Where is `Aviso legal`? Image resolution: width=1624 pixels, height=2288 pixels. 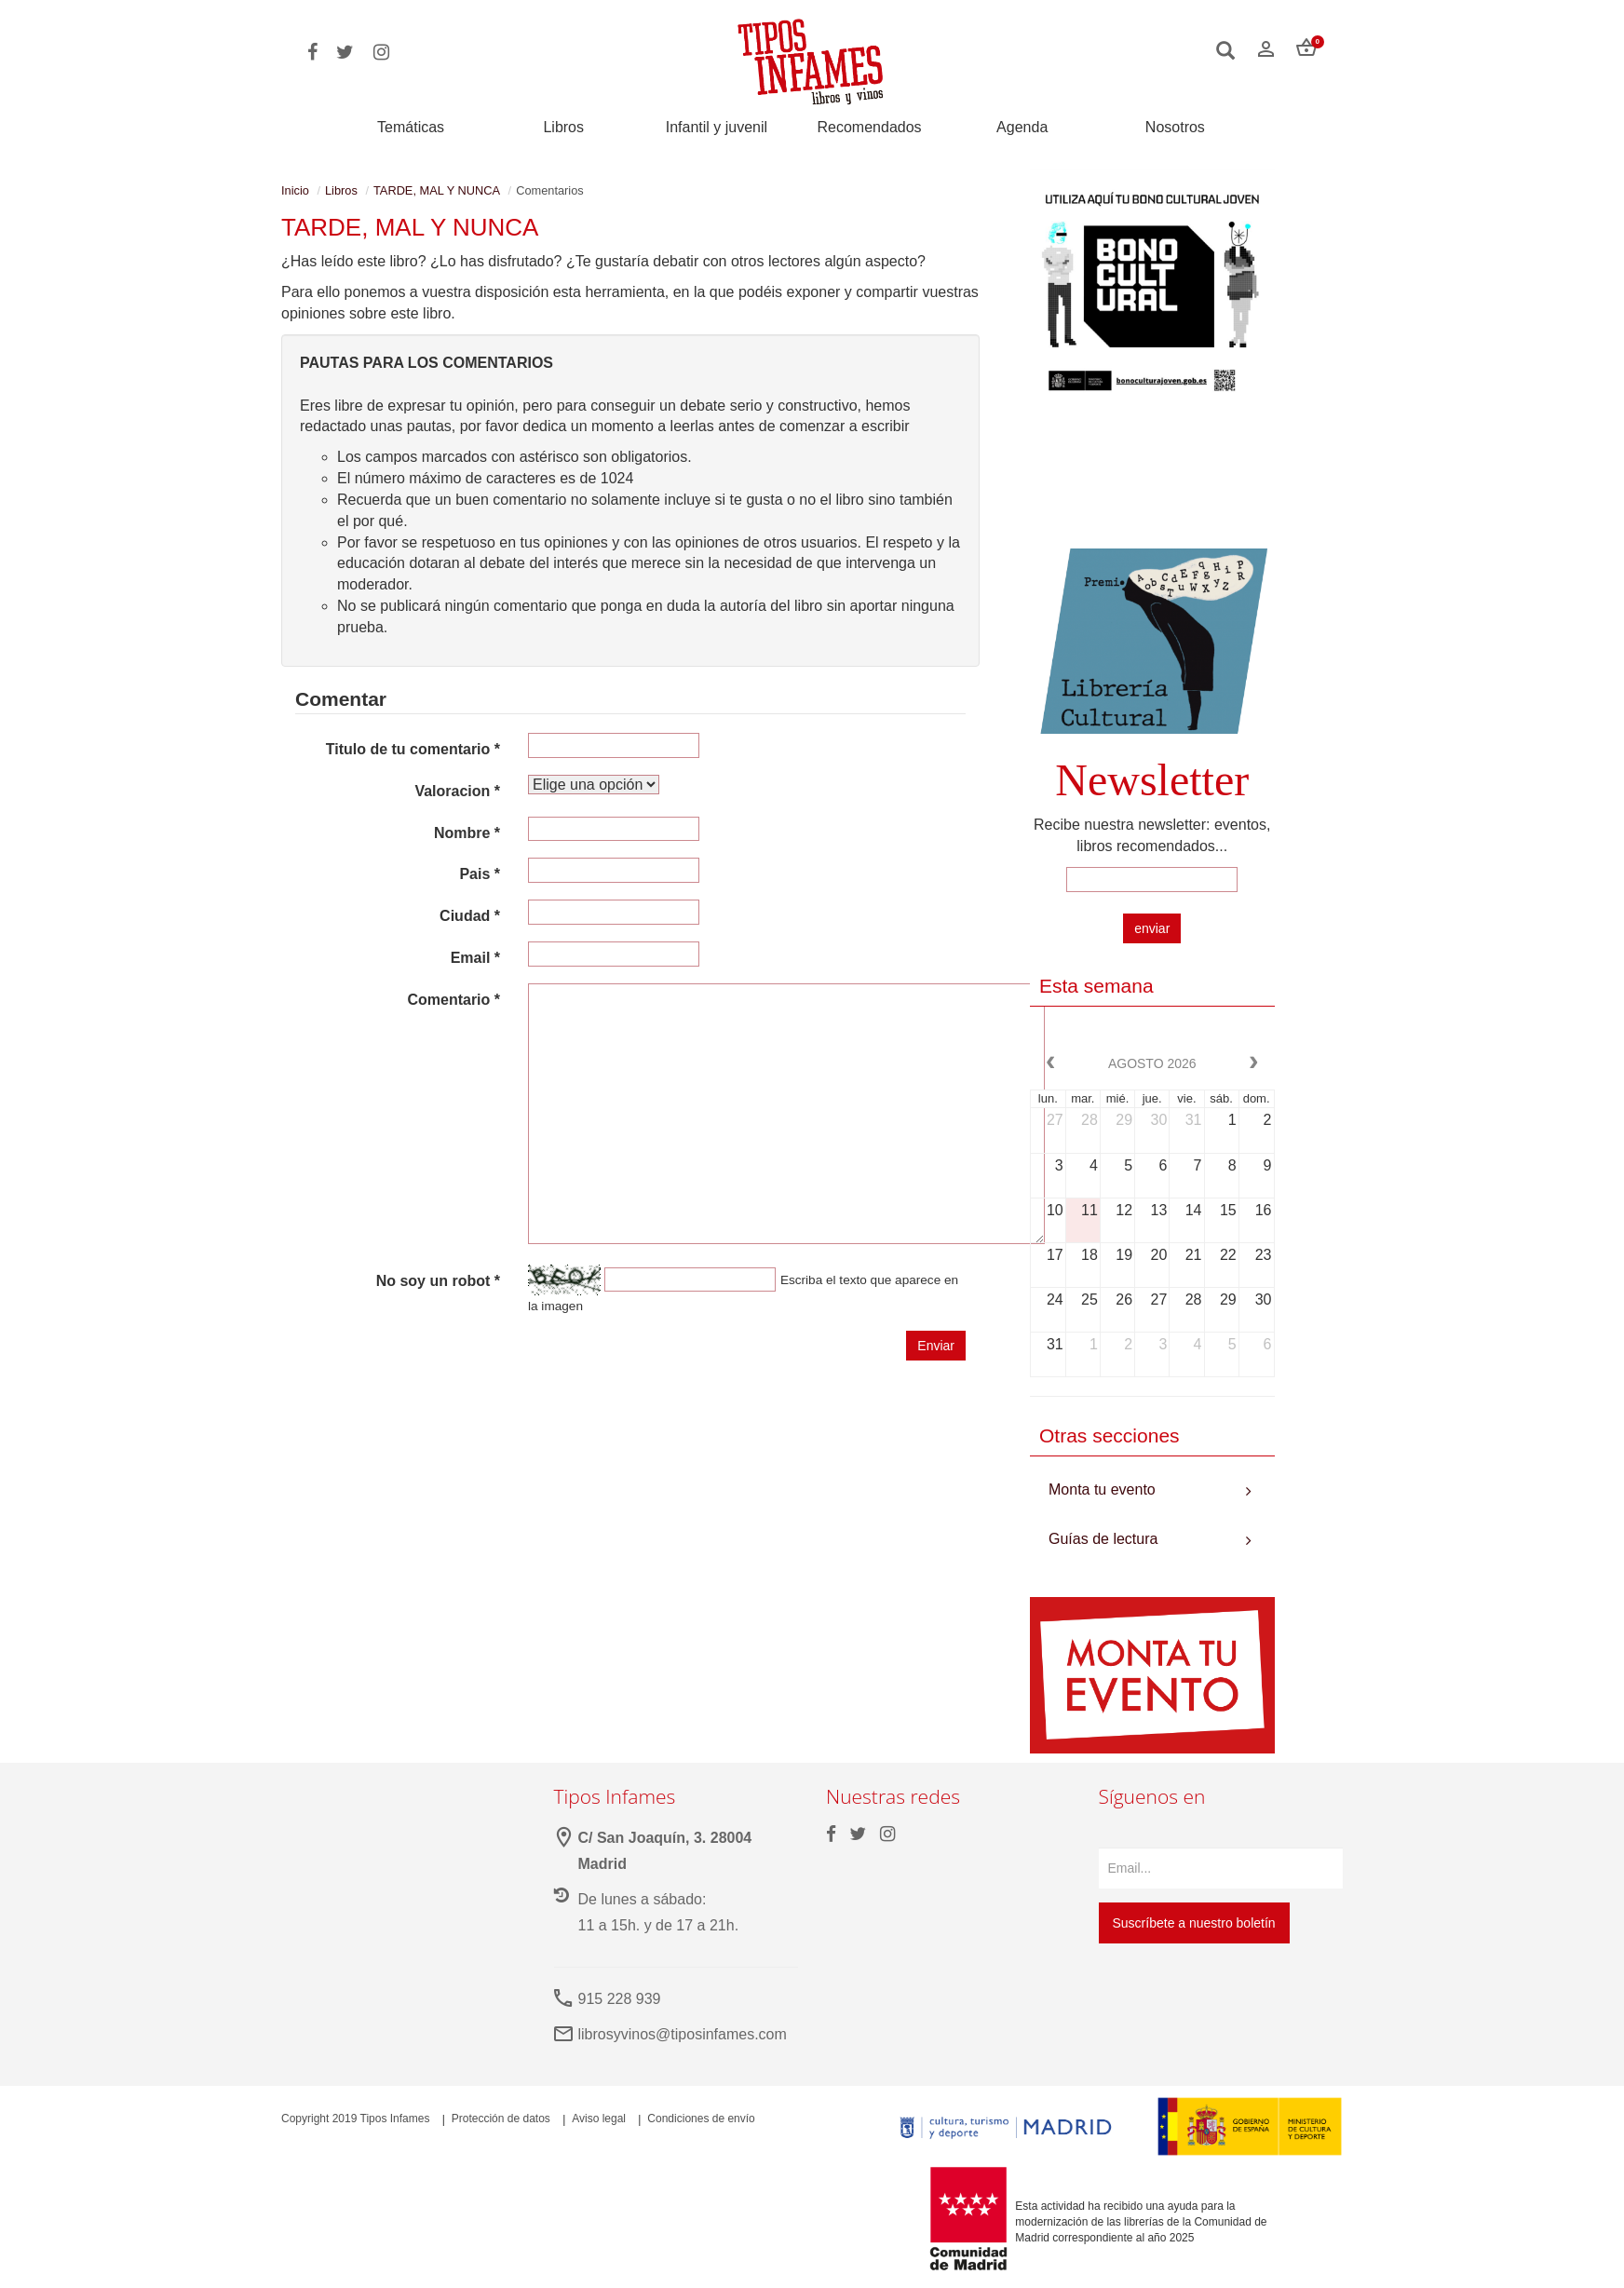 Aviso legal is located at coordinates (599, 2118).